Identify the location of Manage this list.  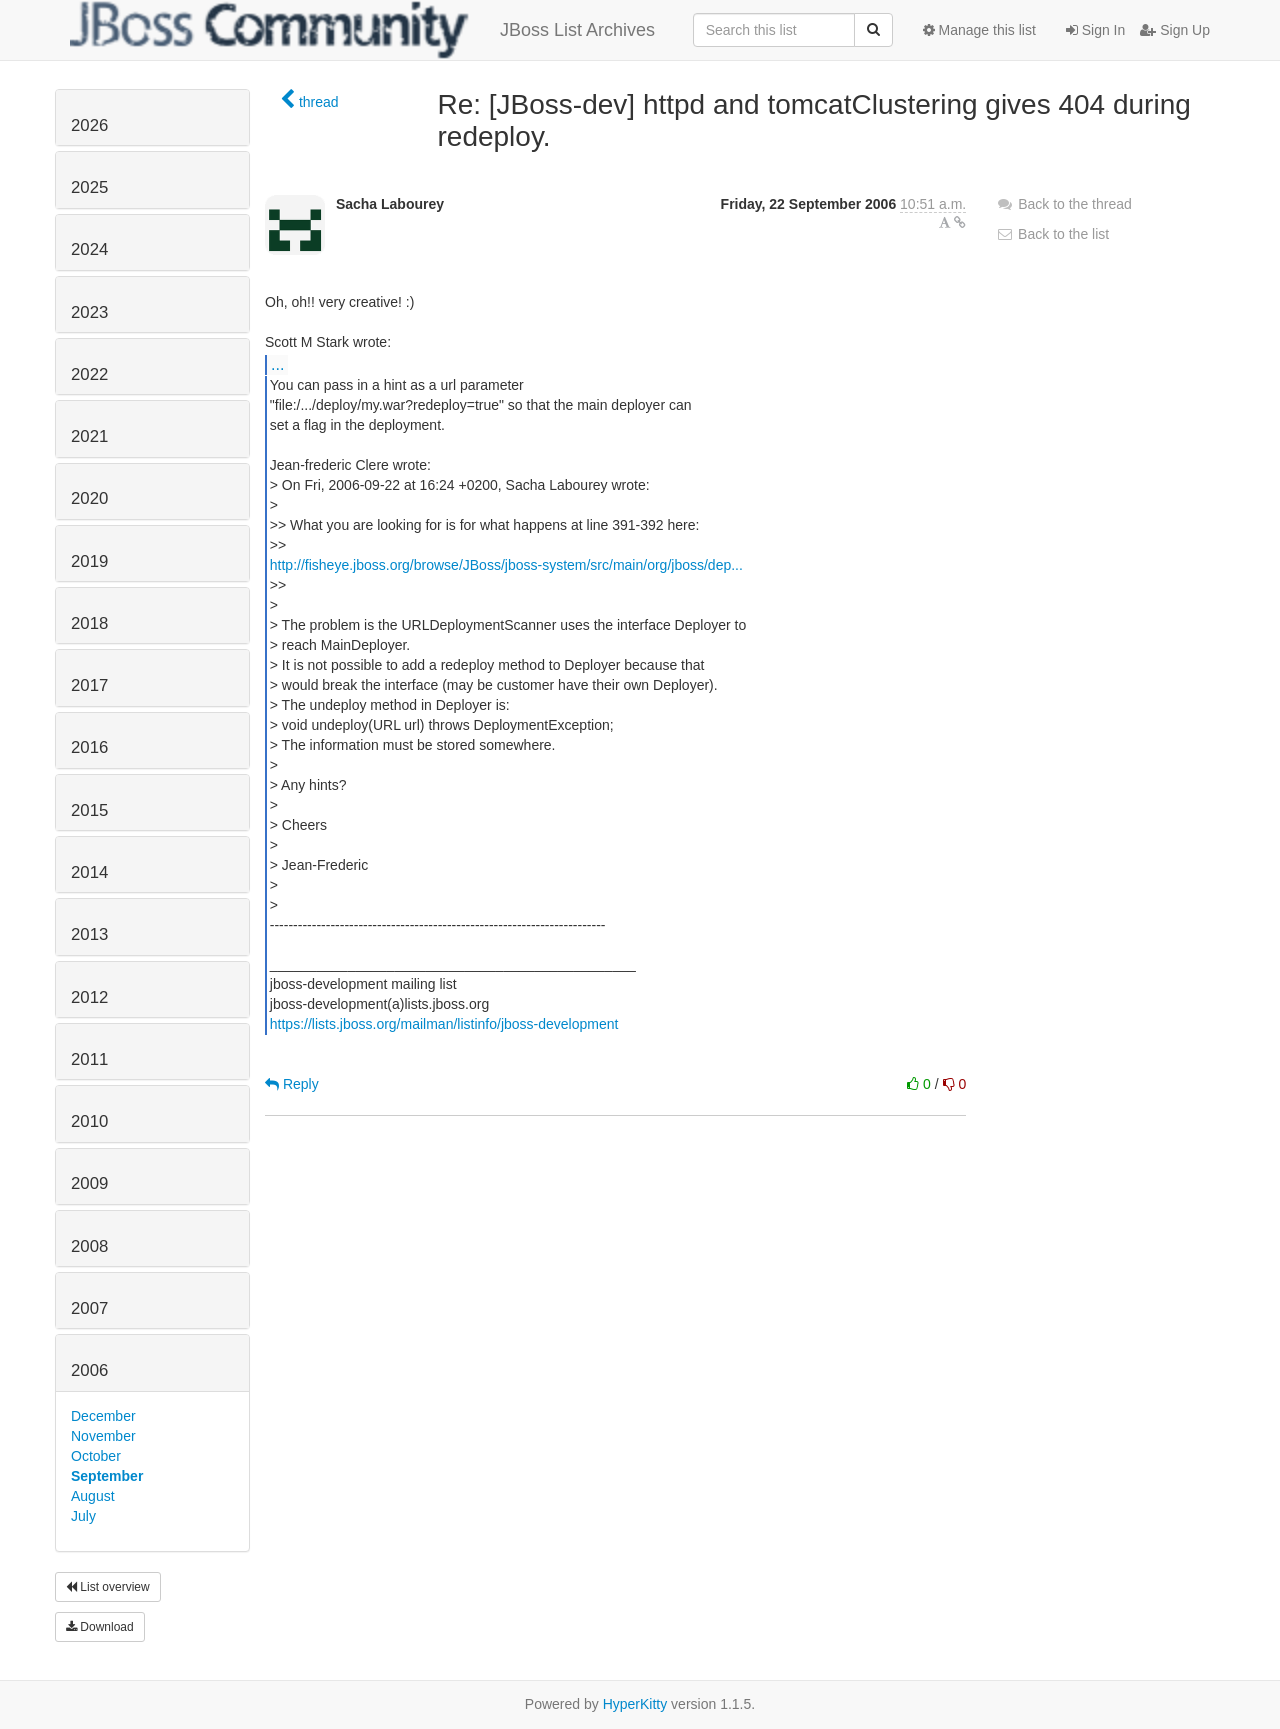
(979, 30).